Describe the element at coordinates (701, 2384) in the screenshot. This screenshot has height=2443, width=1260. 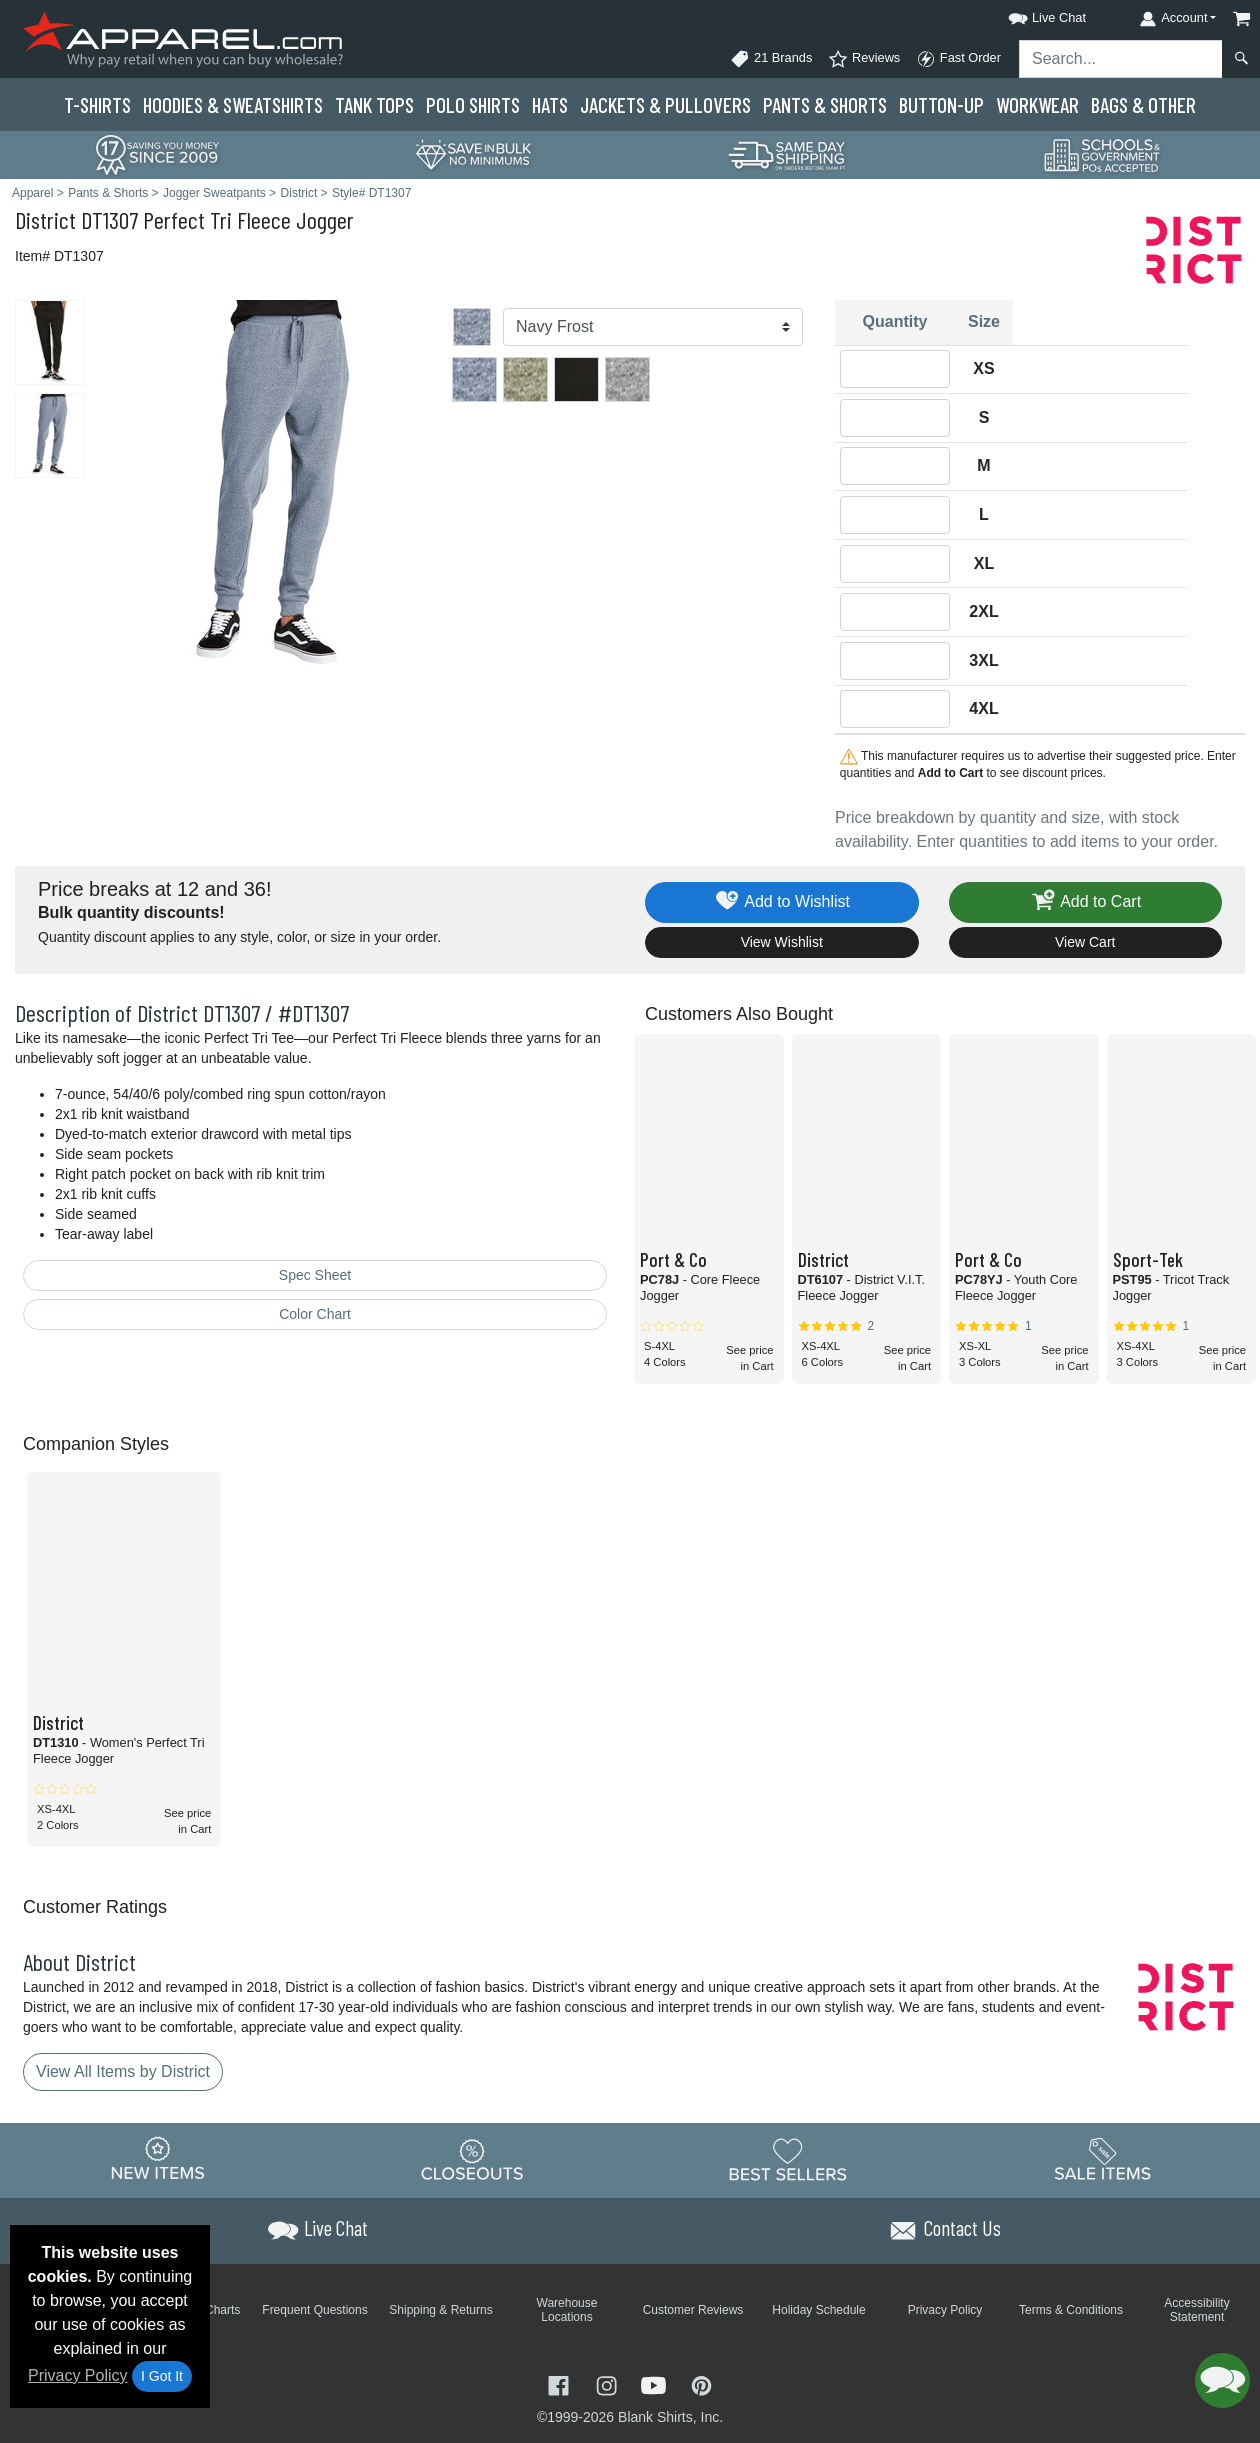
I see `[Visit Apparel Pinterest - opens in new tab]` at that location.